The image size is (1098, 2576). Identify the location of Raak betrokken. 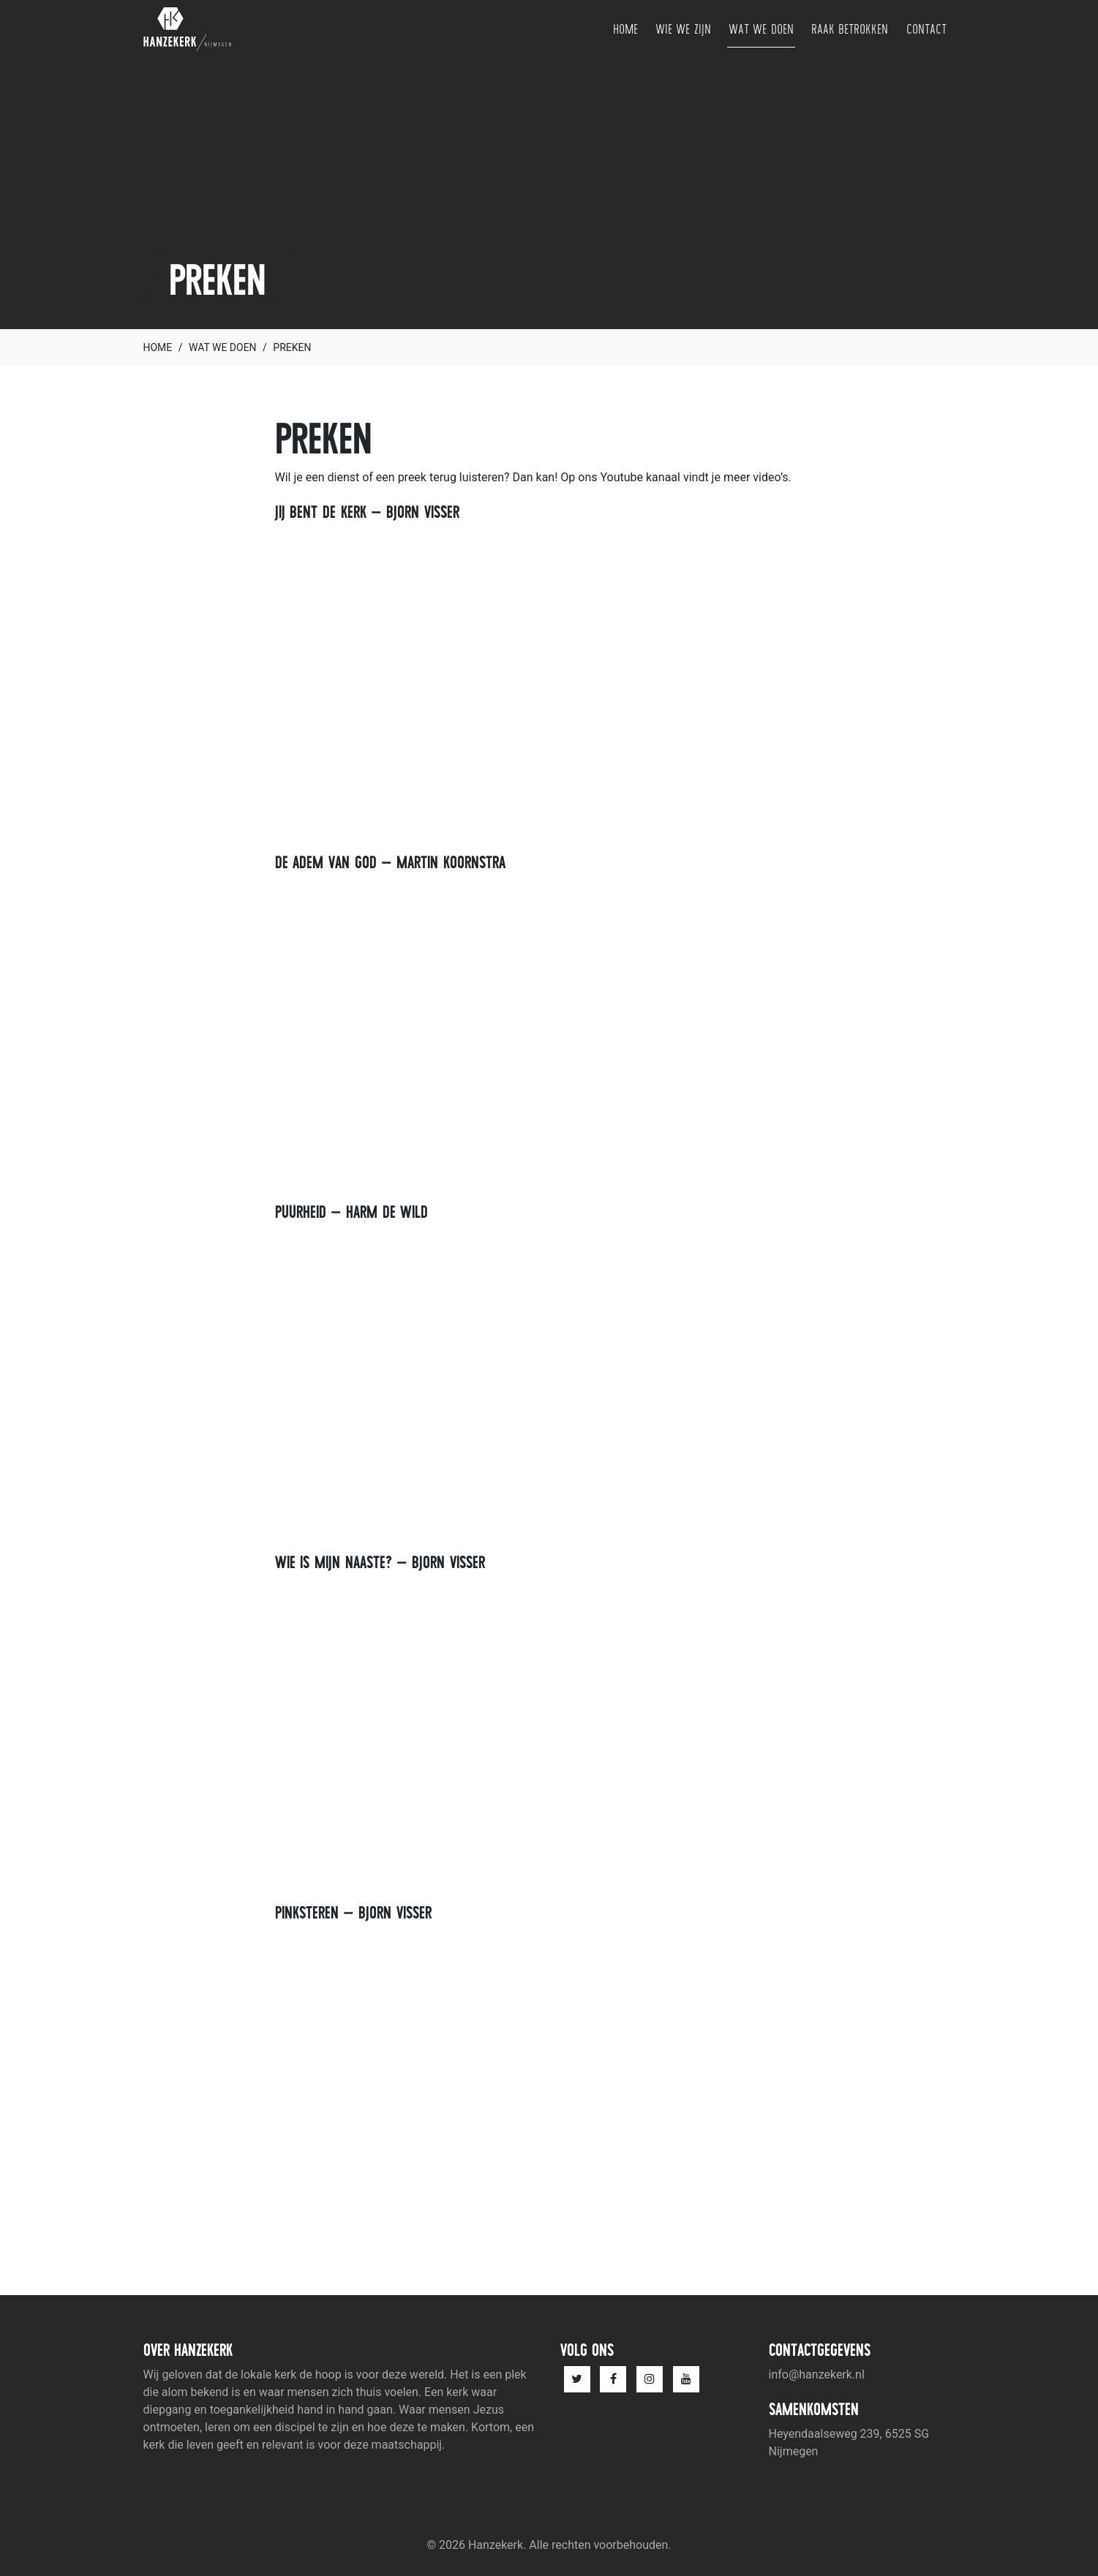
(850, 29).